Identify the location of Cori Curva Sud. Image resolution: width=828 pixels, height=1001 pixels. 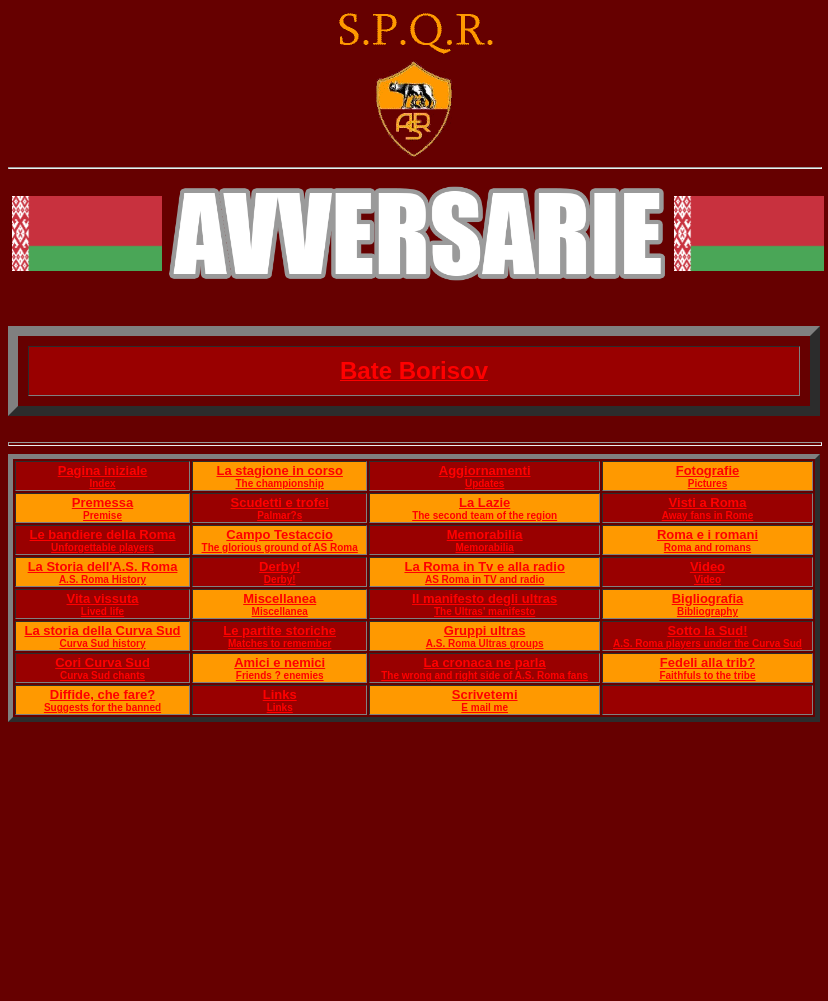
(102, 662).